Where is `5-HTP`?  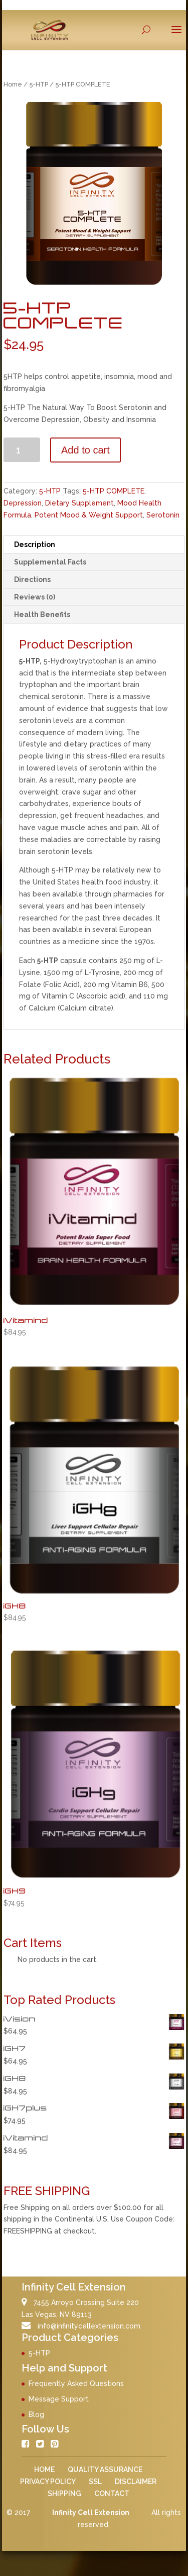 5-HTP is located at coordinates (38, 84).